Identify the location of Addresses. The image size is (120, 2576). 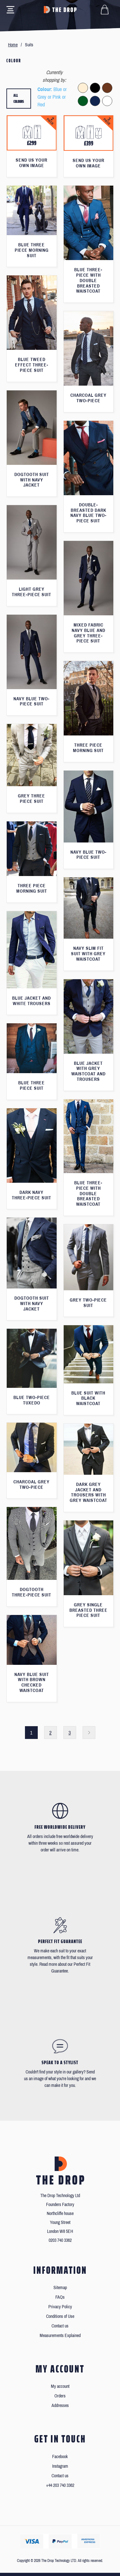
(60, 2405).